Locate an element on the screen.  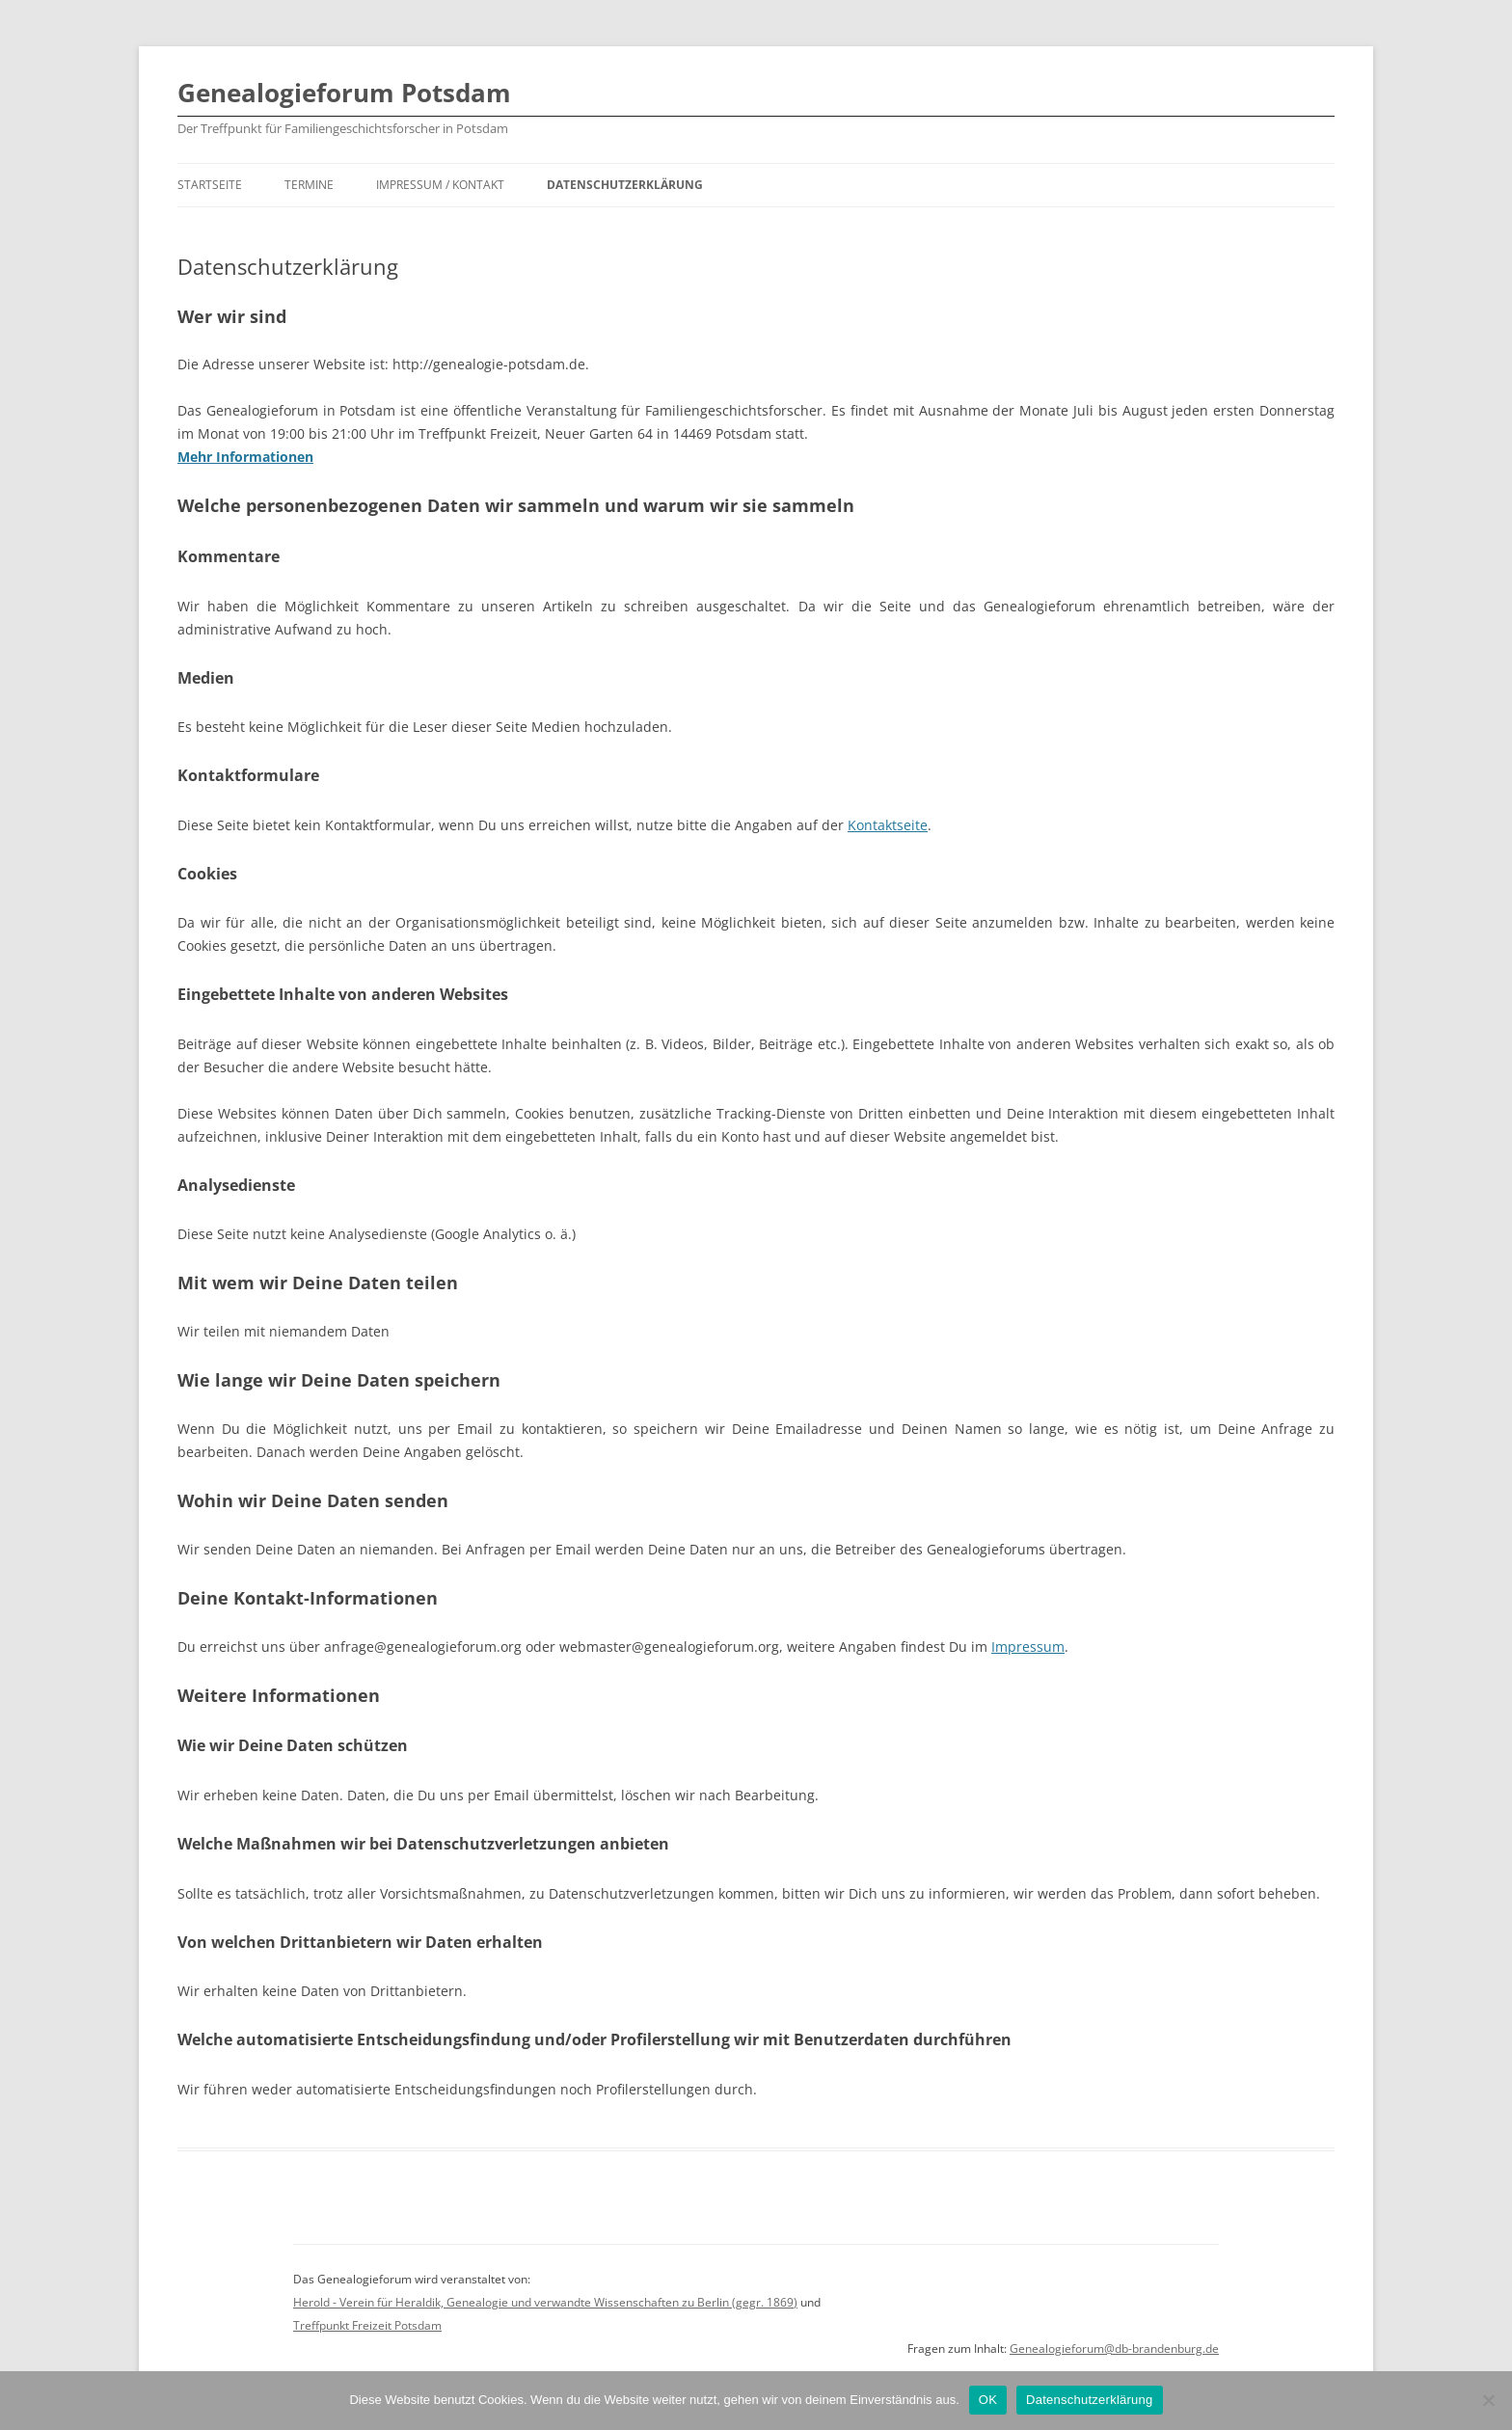
OK is located at coordinates (988, 2399).